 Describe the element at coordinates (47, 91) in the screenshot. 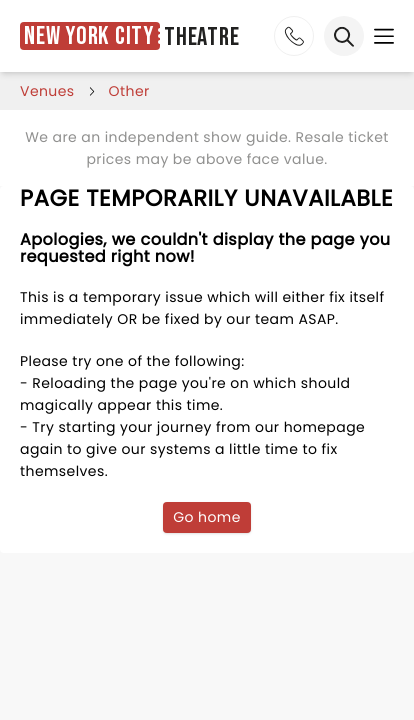

I see `venues` at that location.